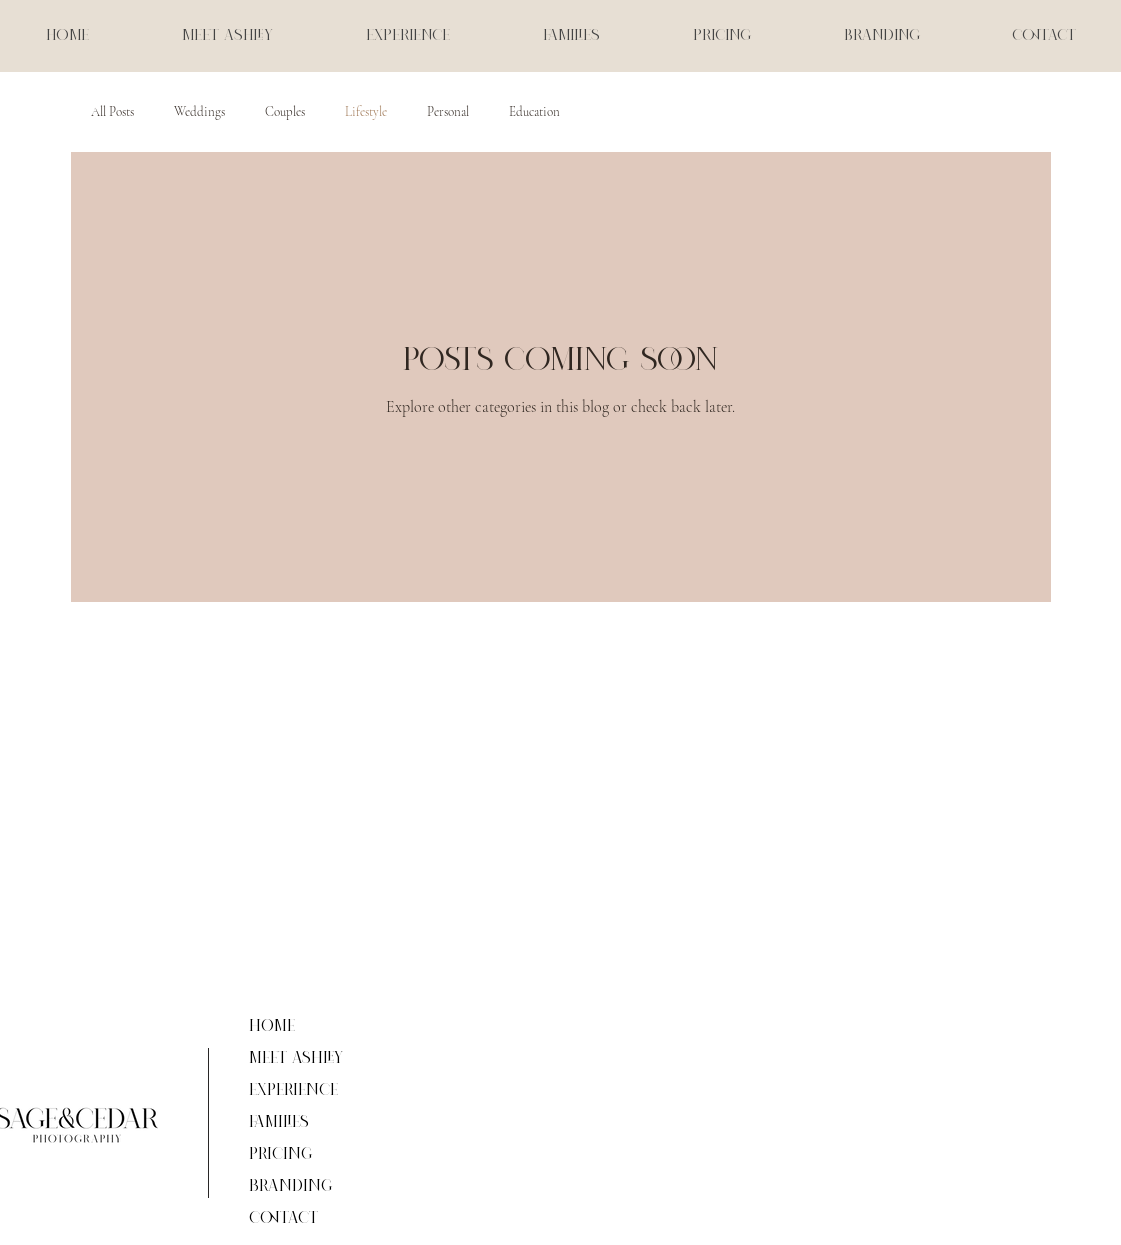  Describe the element at coordinates (279, 1122) in the screenshot. I see `Families` at that location.